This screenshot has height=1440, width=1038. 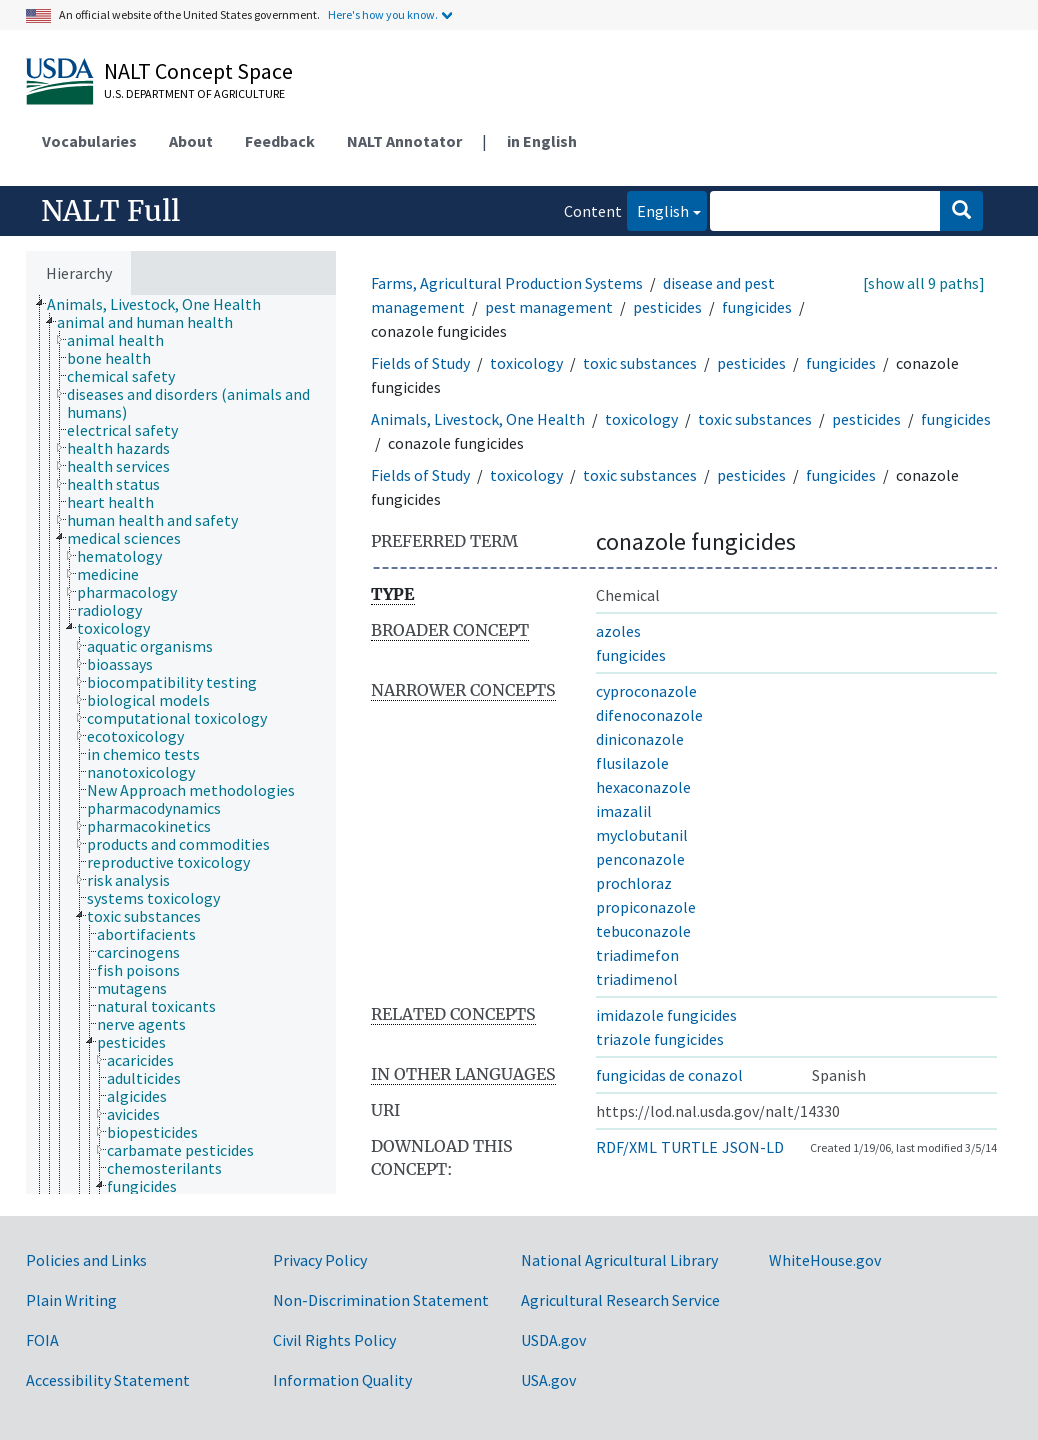 I want to click on Plain Writing, so click(x=71, y=1300).